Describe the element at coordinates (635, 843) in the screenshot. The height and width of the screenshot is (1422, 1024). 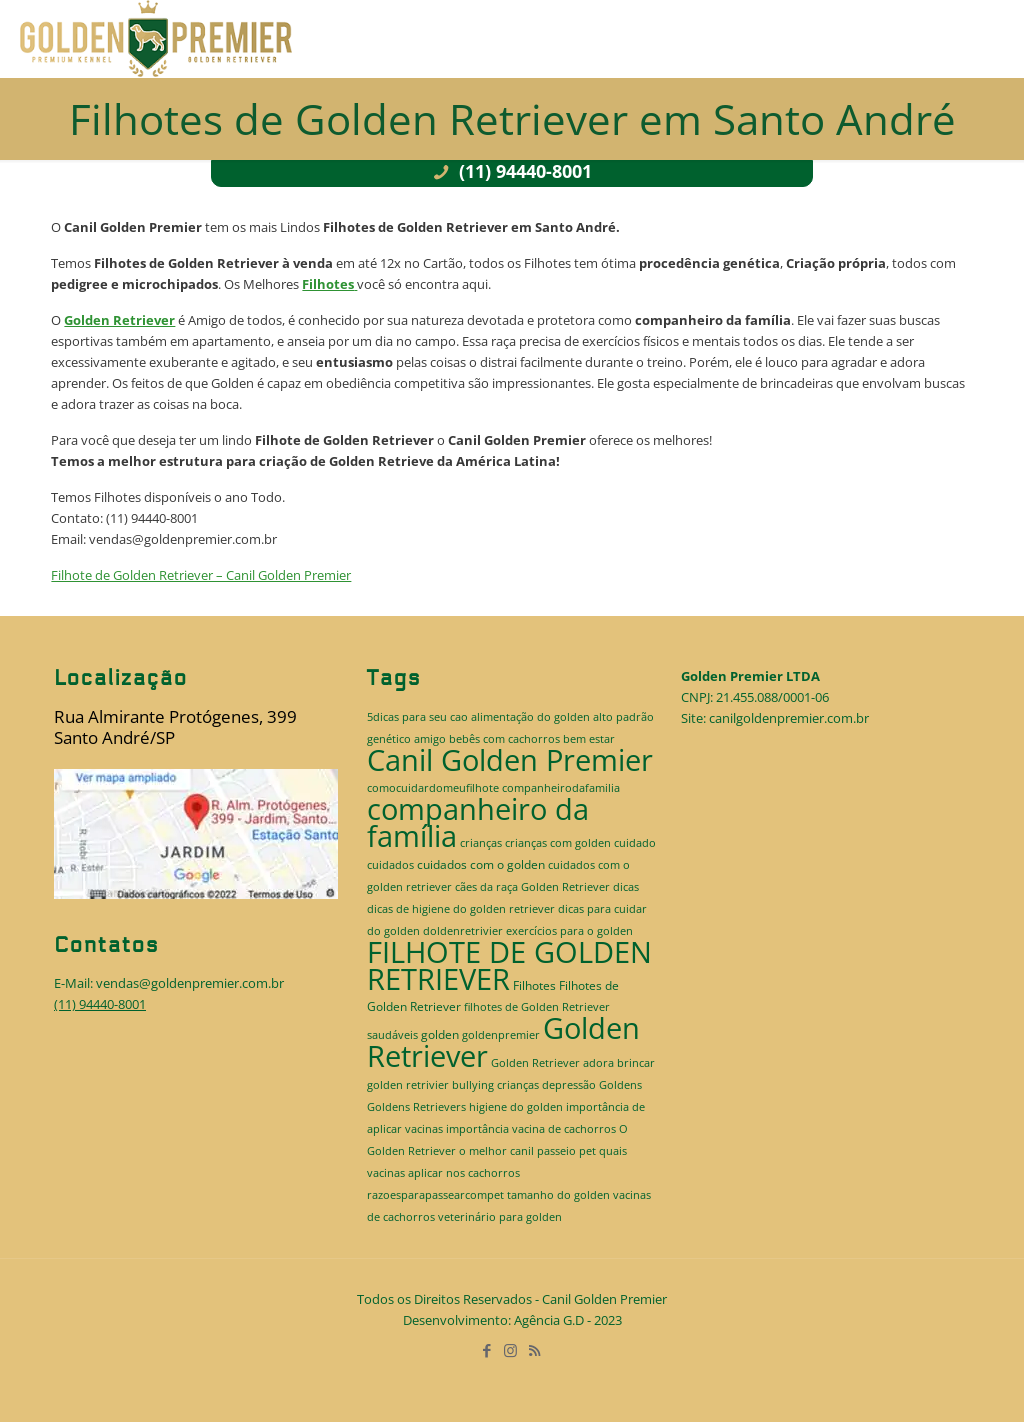
I see `cuidado [cuidado (1 item)]` at that location.